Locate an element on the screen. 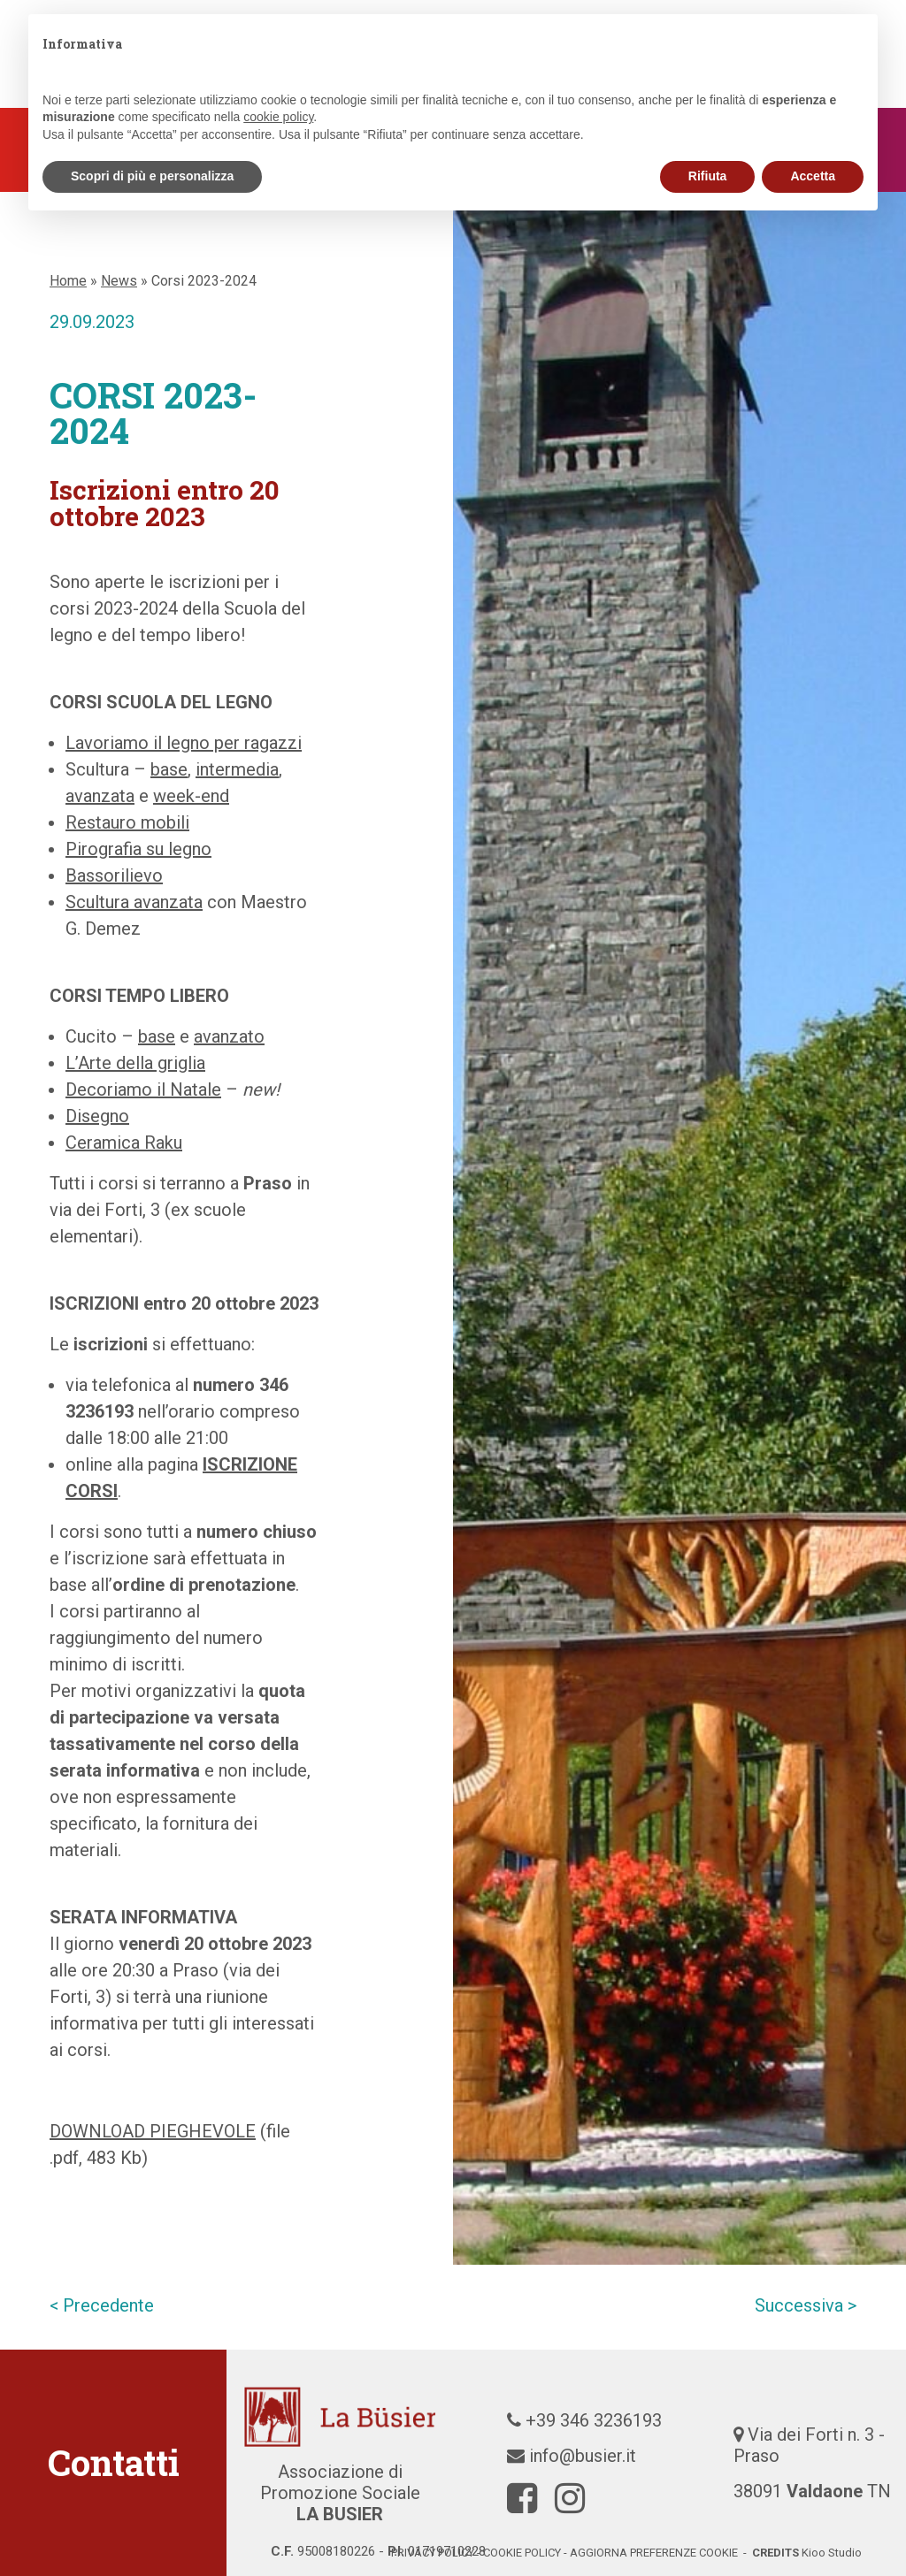  < Precedente is located at coordinates (102, 2305).